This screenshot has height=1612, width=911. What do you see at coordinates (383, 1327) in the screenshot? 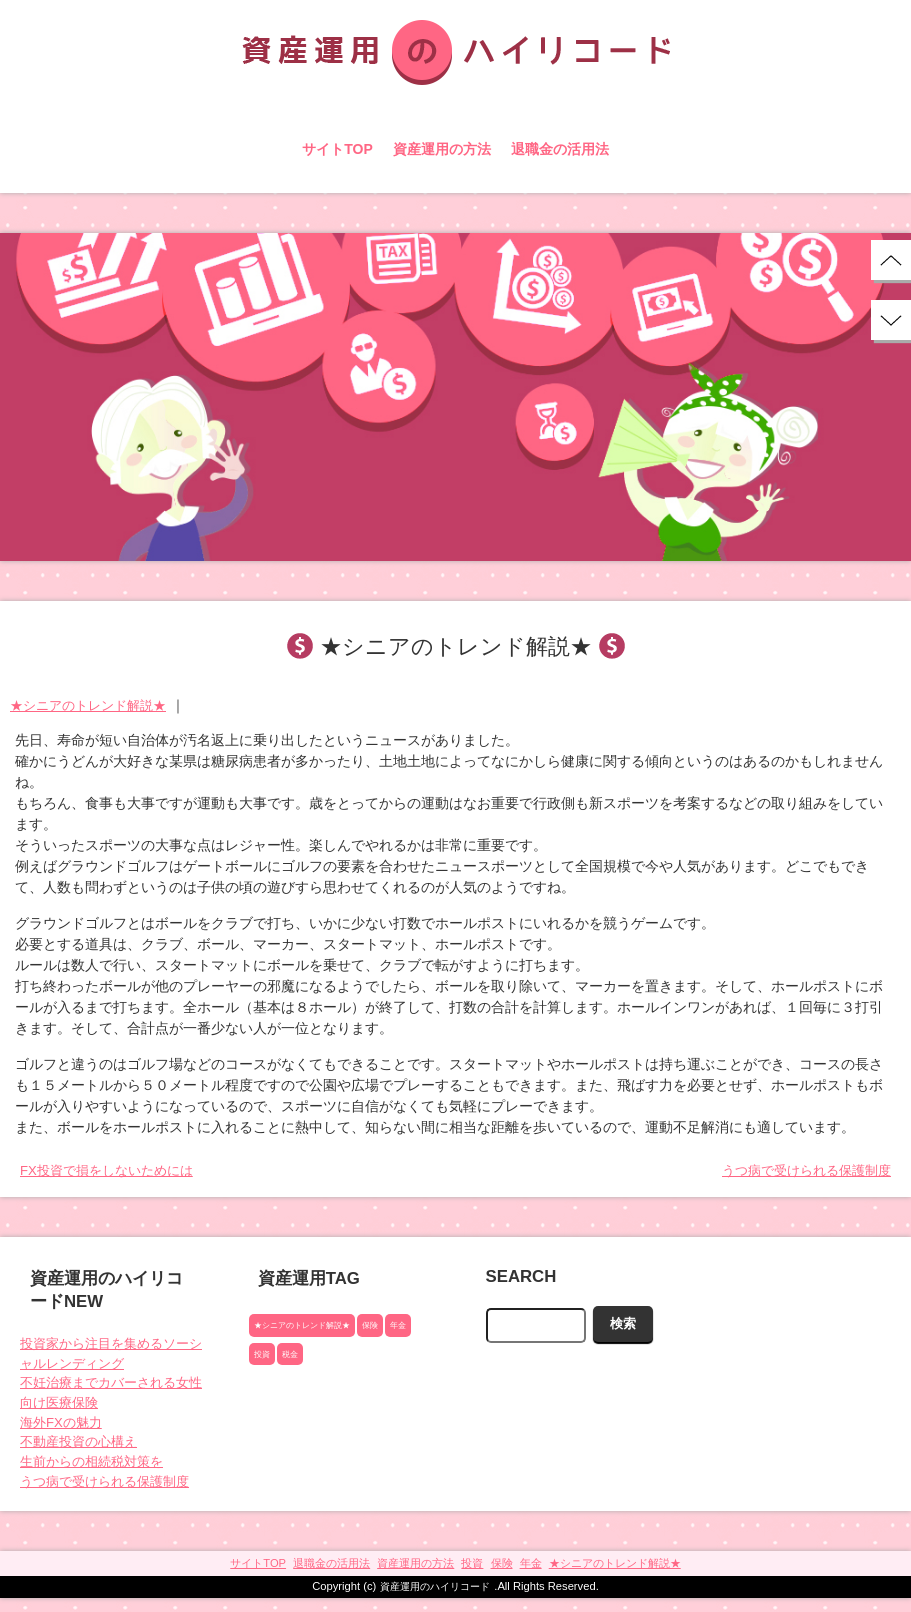
I see `保険` at bounding box center [383, 1327].